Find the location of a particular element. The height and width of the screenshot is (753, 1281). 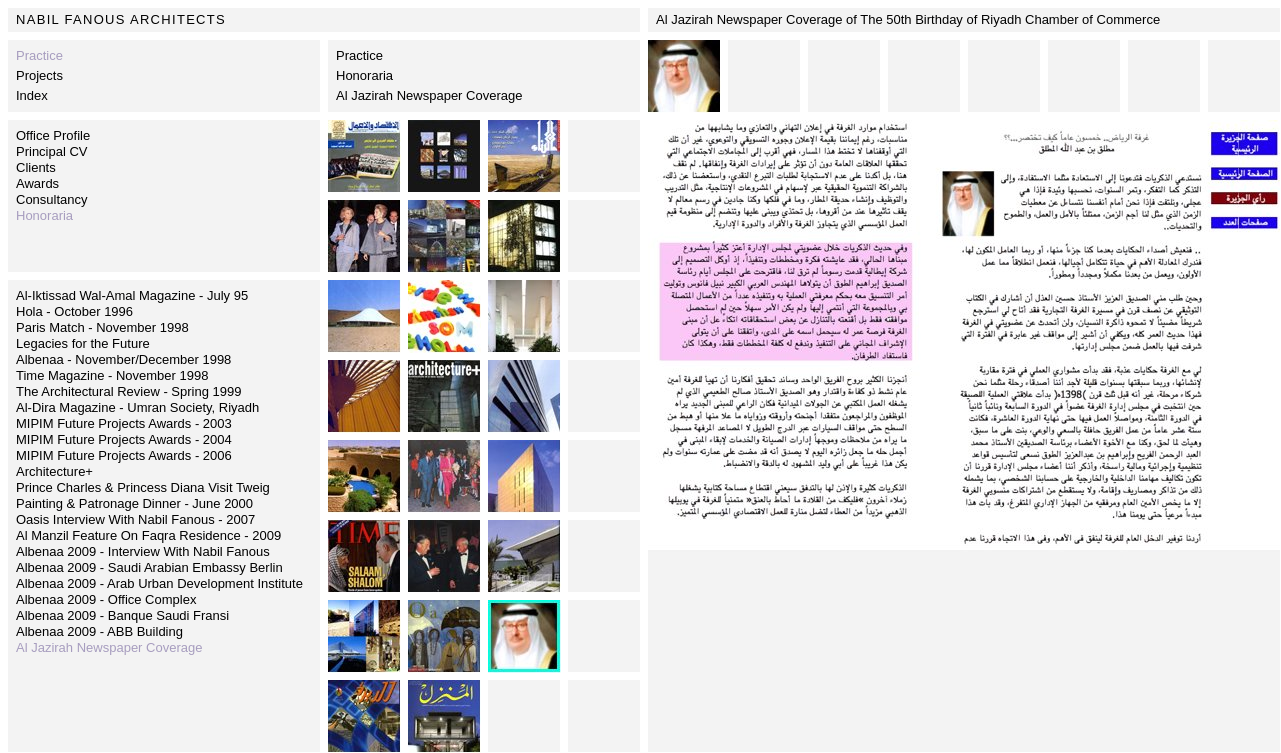

Paris Match - November 1998 is located at coordinates (102, 327).